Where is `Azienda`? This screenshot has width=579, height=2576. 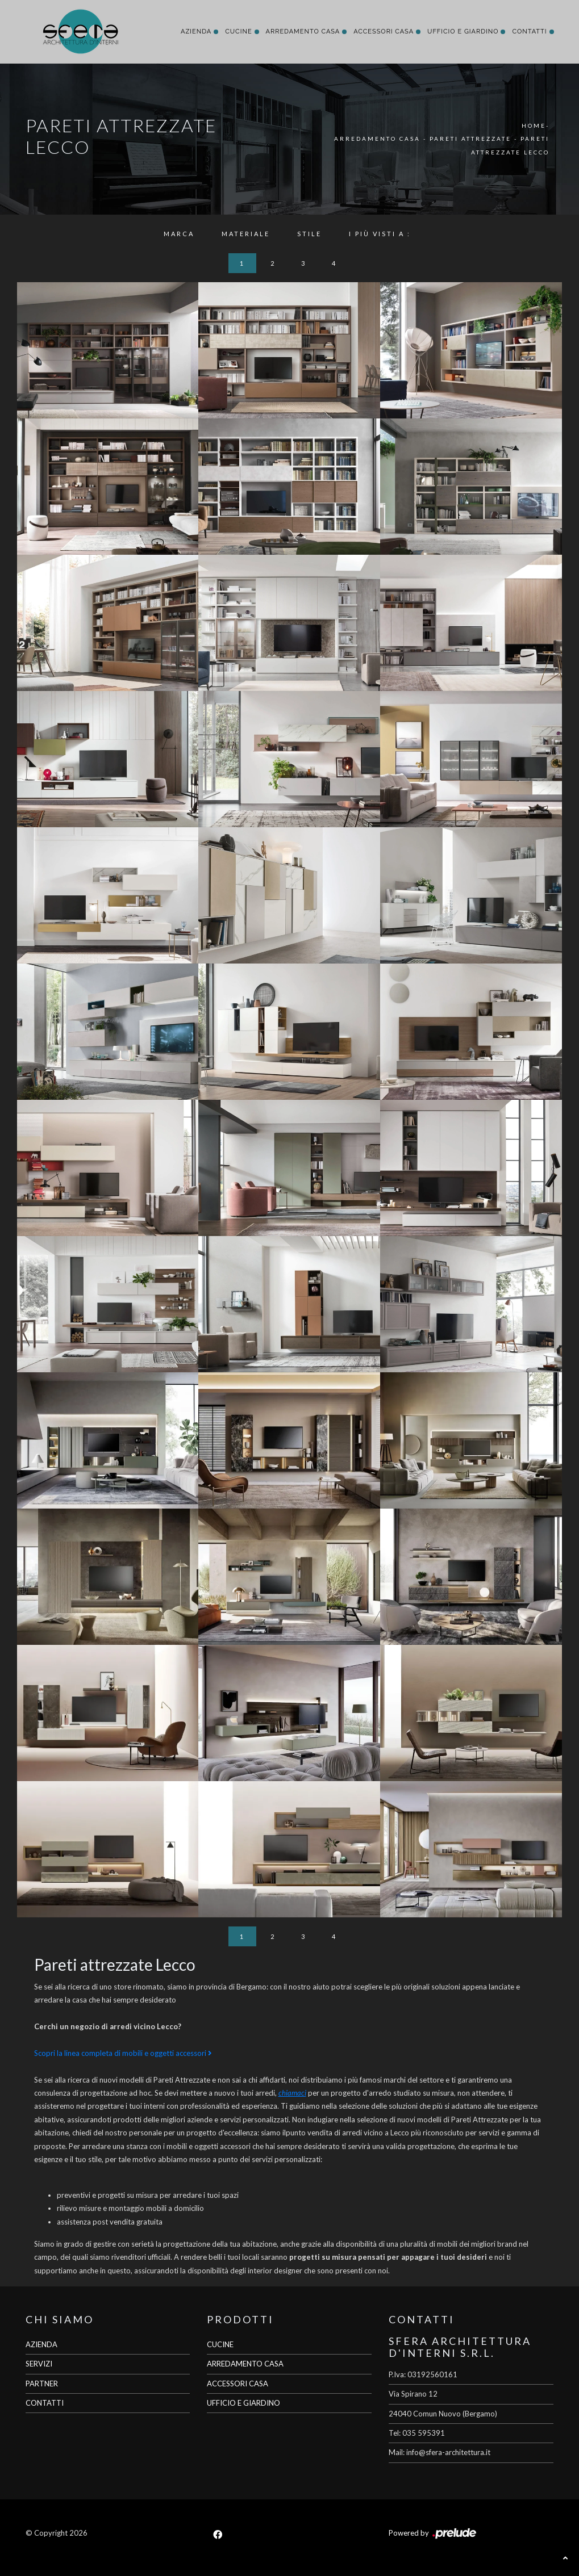
Azienda is located at coordinates (196, 31).